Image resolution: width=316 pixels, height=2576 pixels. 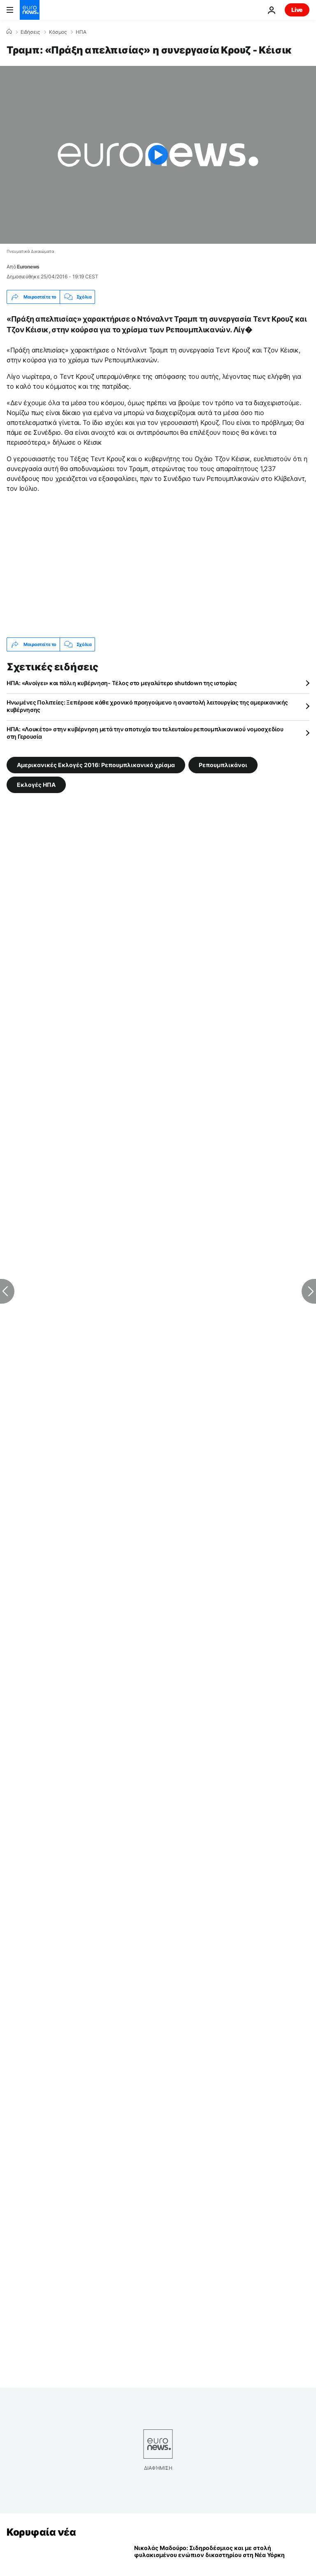 What do you see at coordinates (30, 10) in the screenshot?
I see `[Πήγαινε στην Αρχική Σελίδα]` at bounding box center [30, 10].